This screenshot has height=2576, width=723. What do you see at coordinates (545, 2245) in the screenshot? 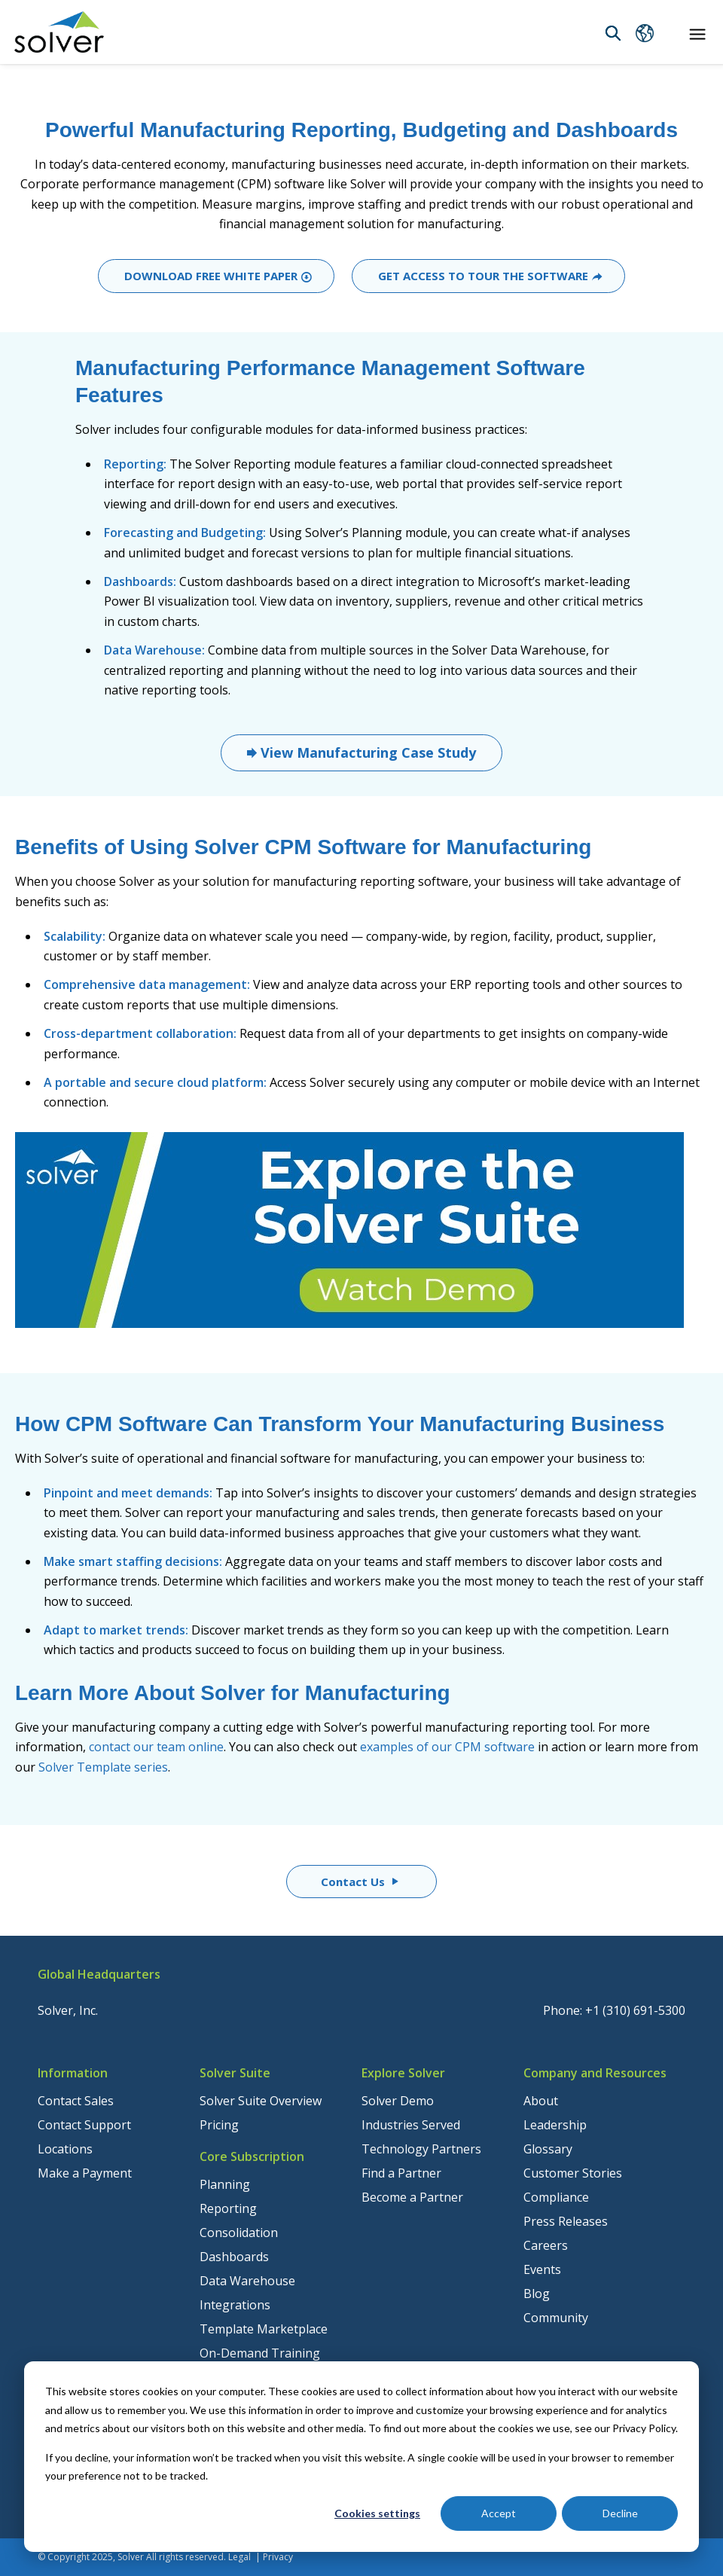
I see `Careers [menuitem]` at bounding box center [545, 2245].